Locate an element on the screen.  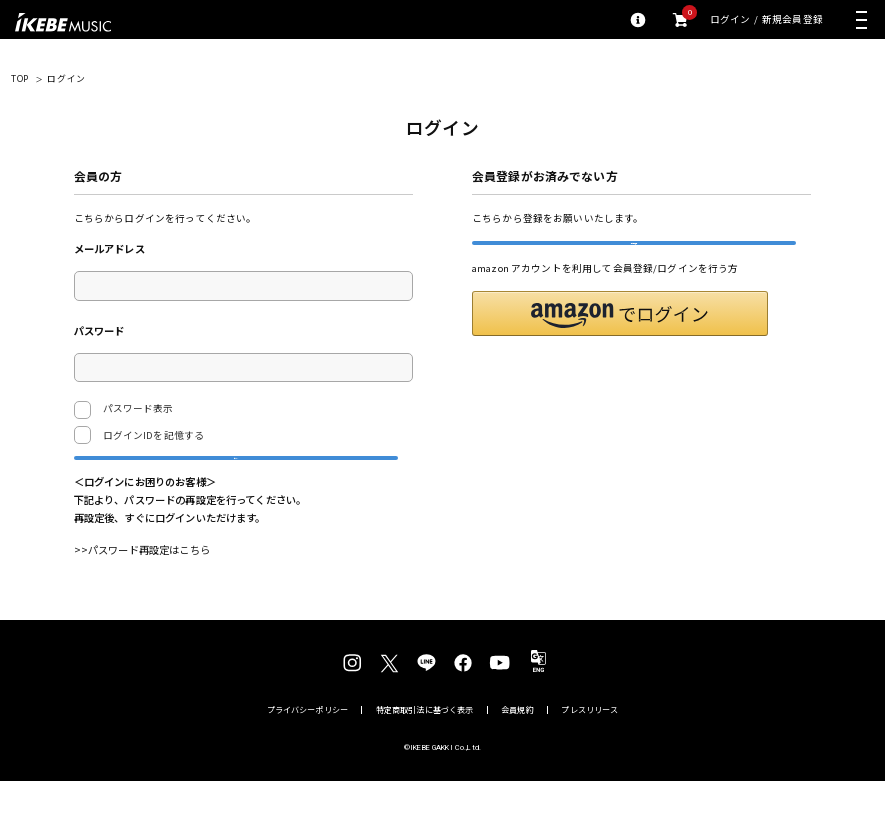
ログインIDを記憶する is located at coordinates (154, 435).